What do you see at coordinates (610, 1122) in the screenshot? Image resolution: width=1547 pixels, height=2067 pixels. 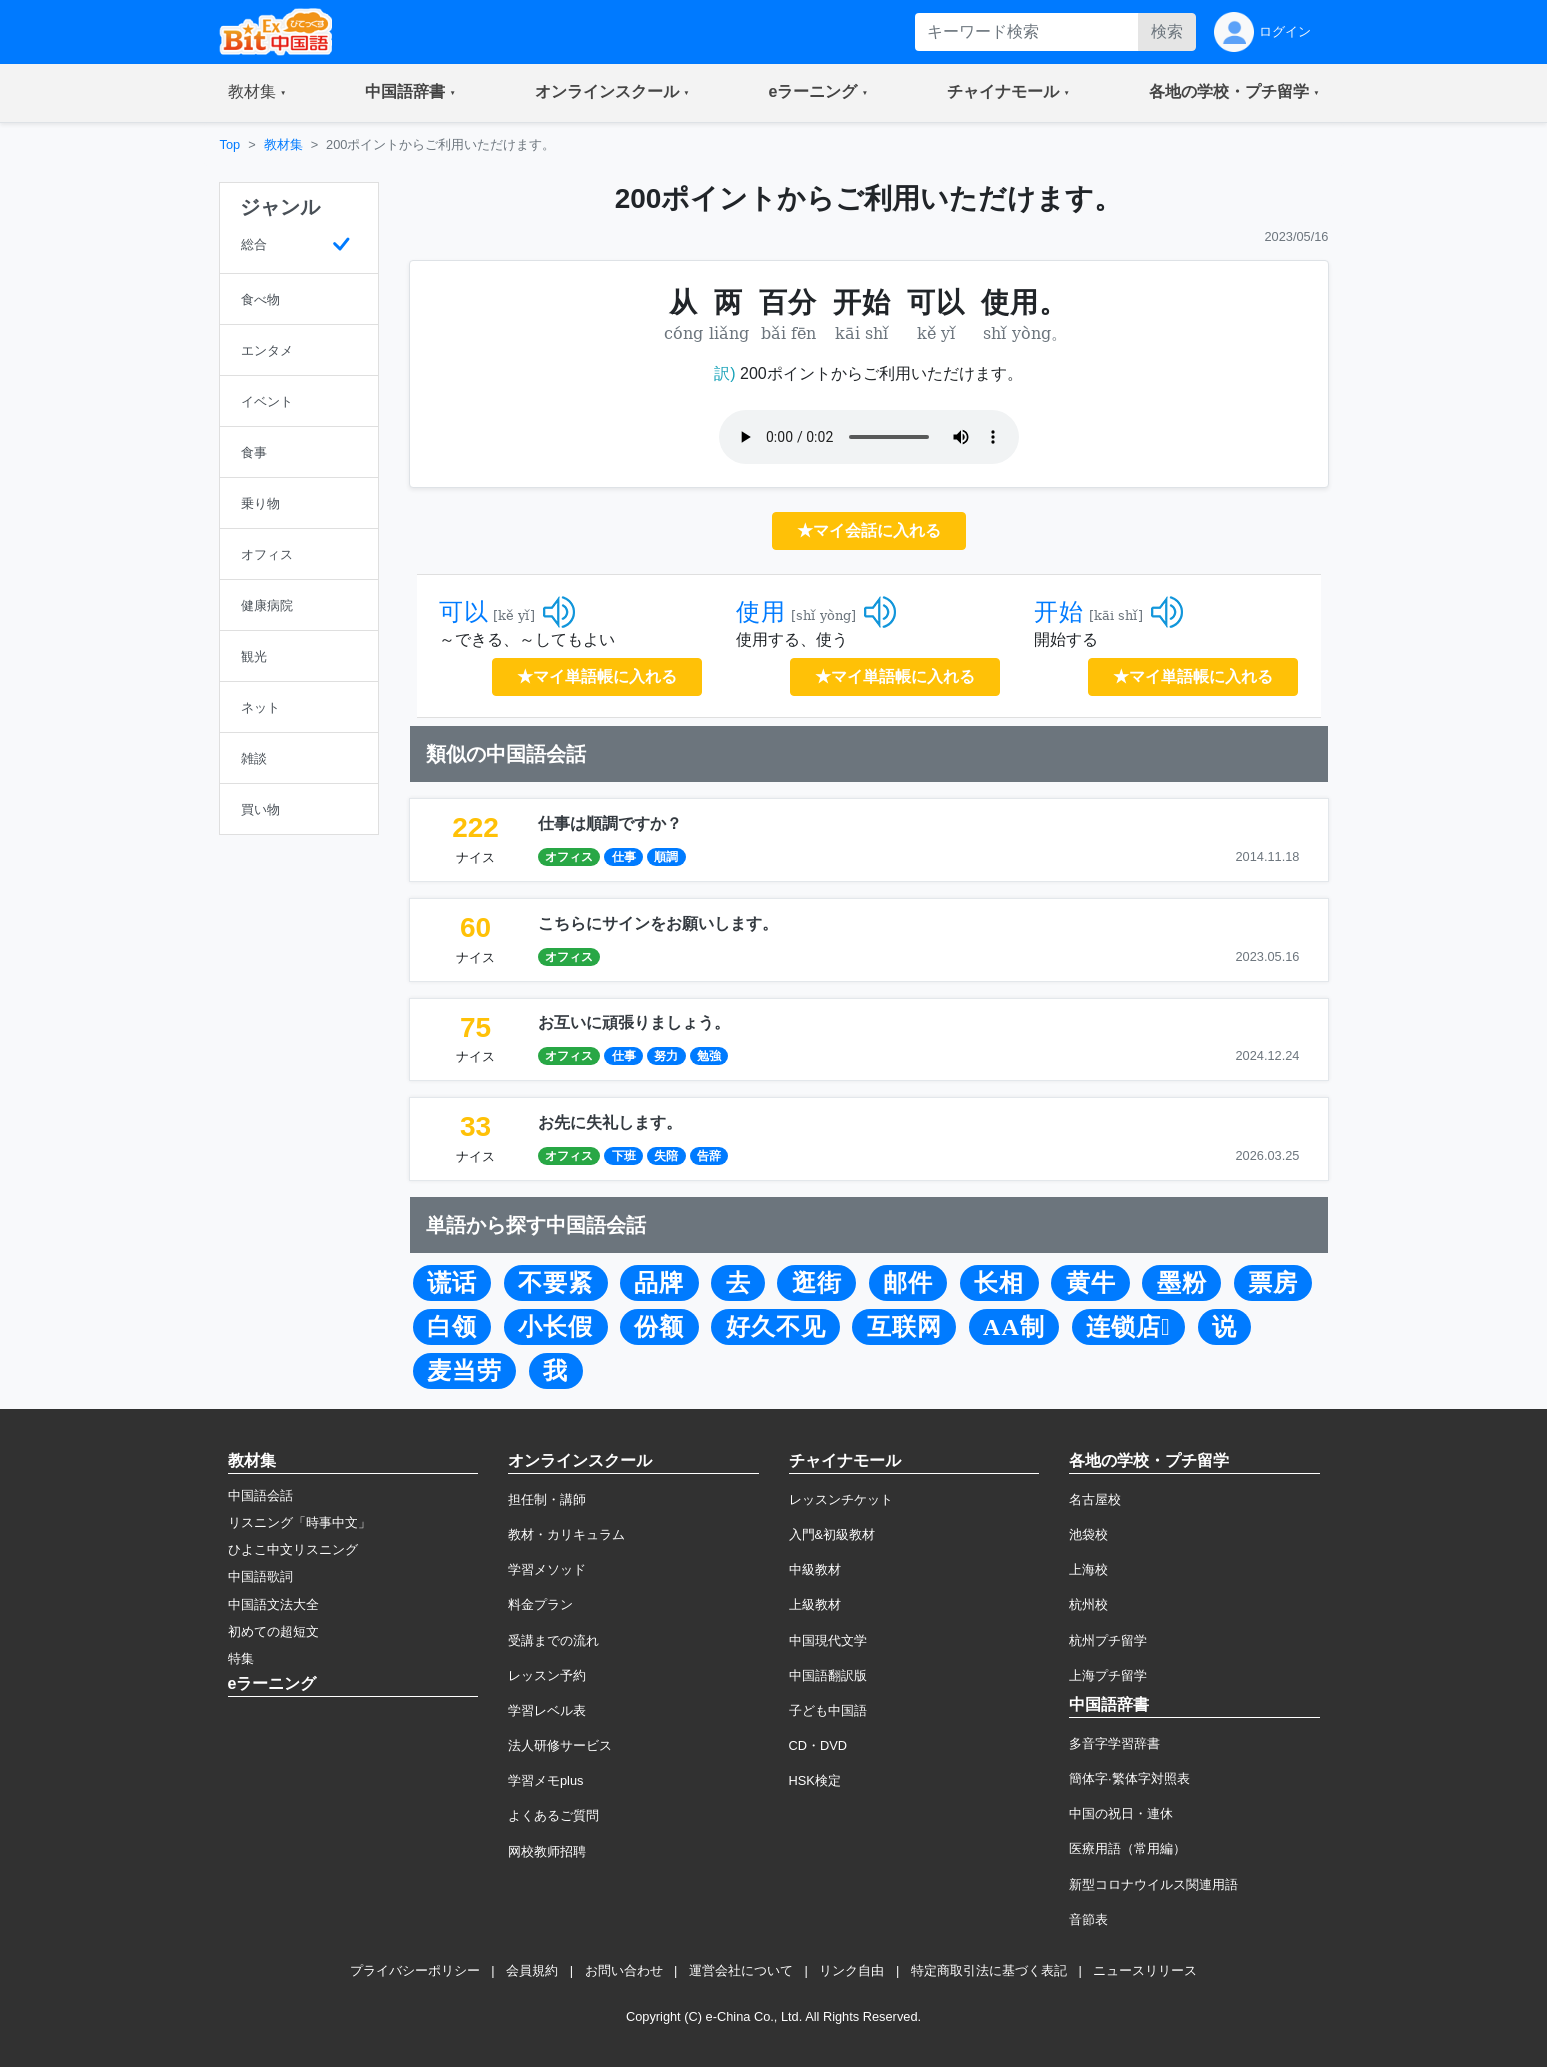 I see `お先に失礼します。` at bounding box center [610, 1122].